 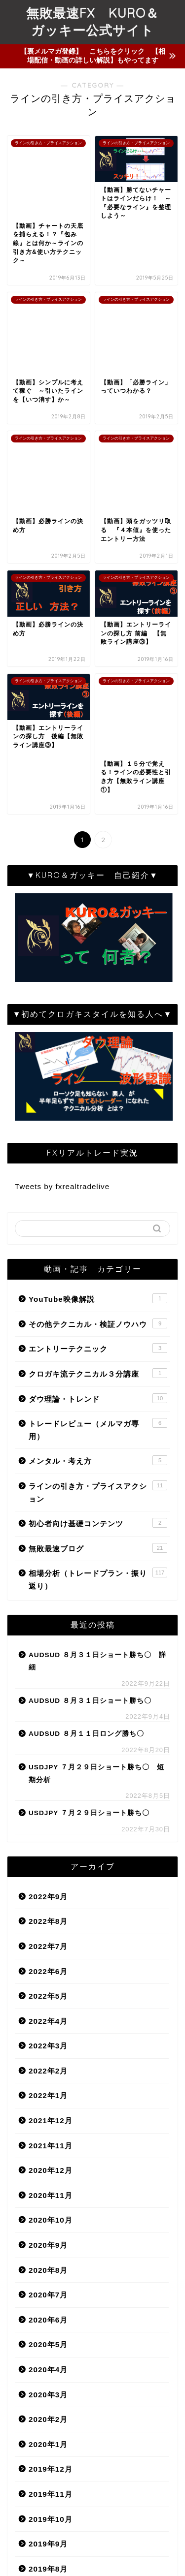 I want to click on USDJPY ７月２９日ショート勝ち〇, so click(x=89, y=1559).